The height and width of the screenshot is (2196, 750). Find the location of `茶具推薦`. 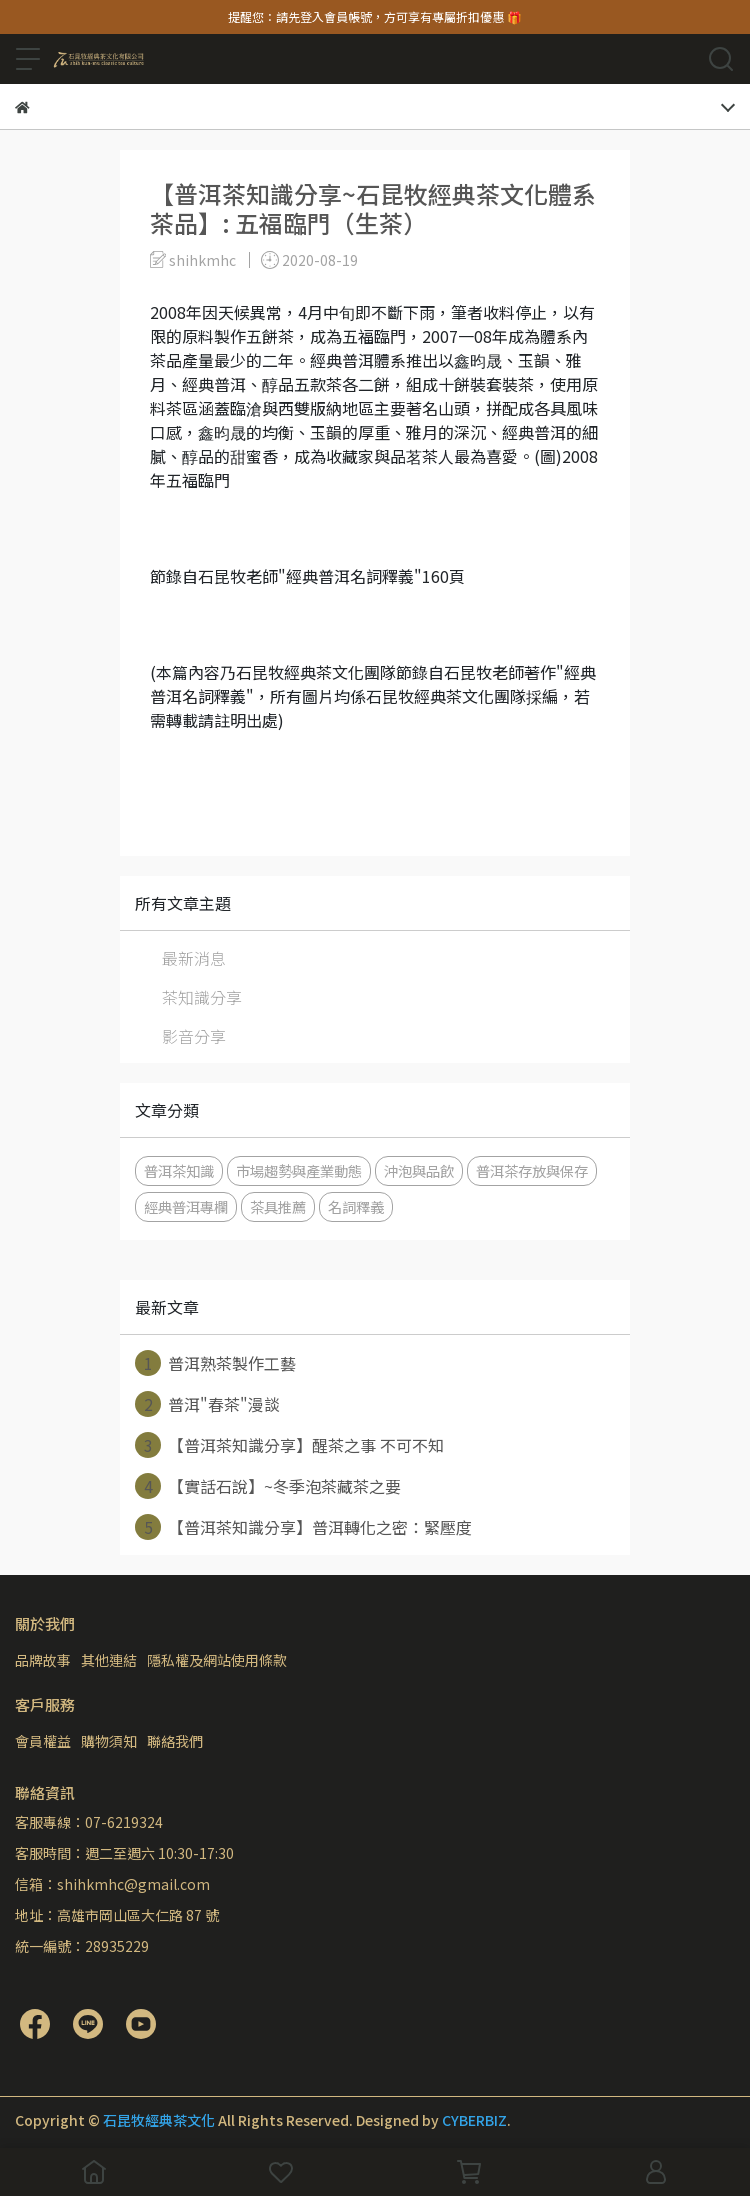

茶具推薦 is located at coordinates (278, 1206).